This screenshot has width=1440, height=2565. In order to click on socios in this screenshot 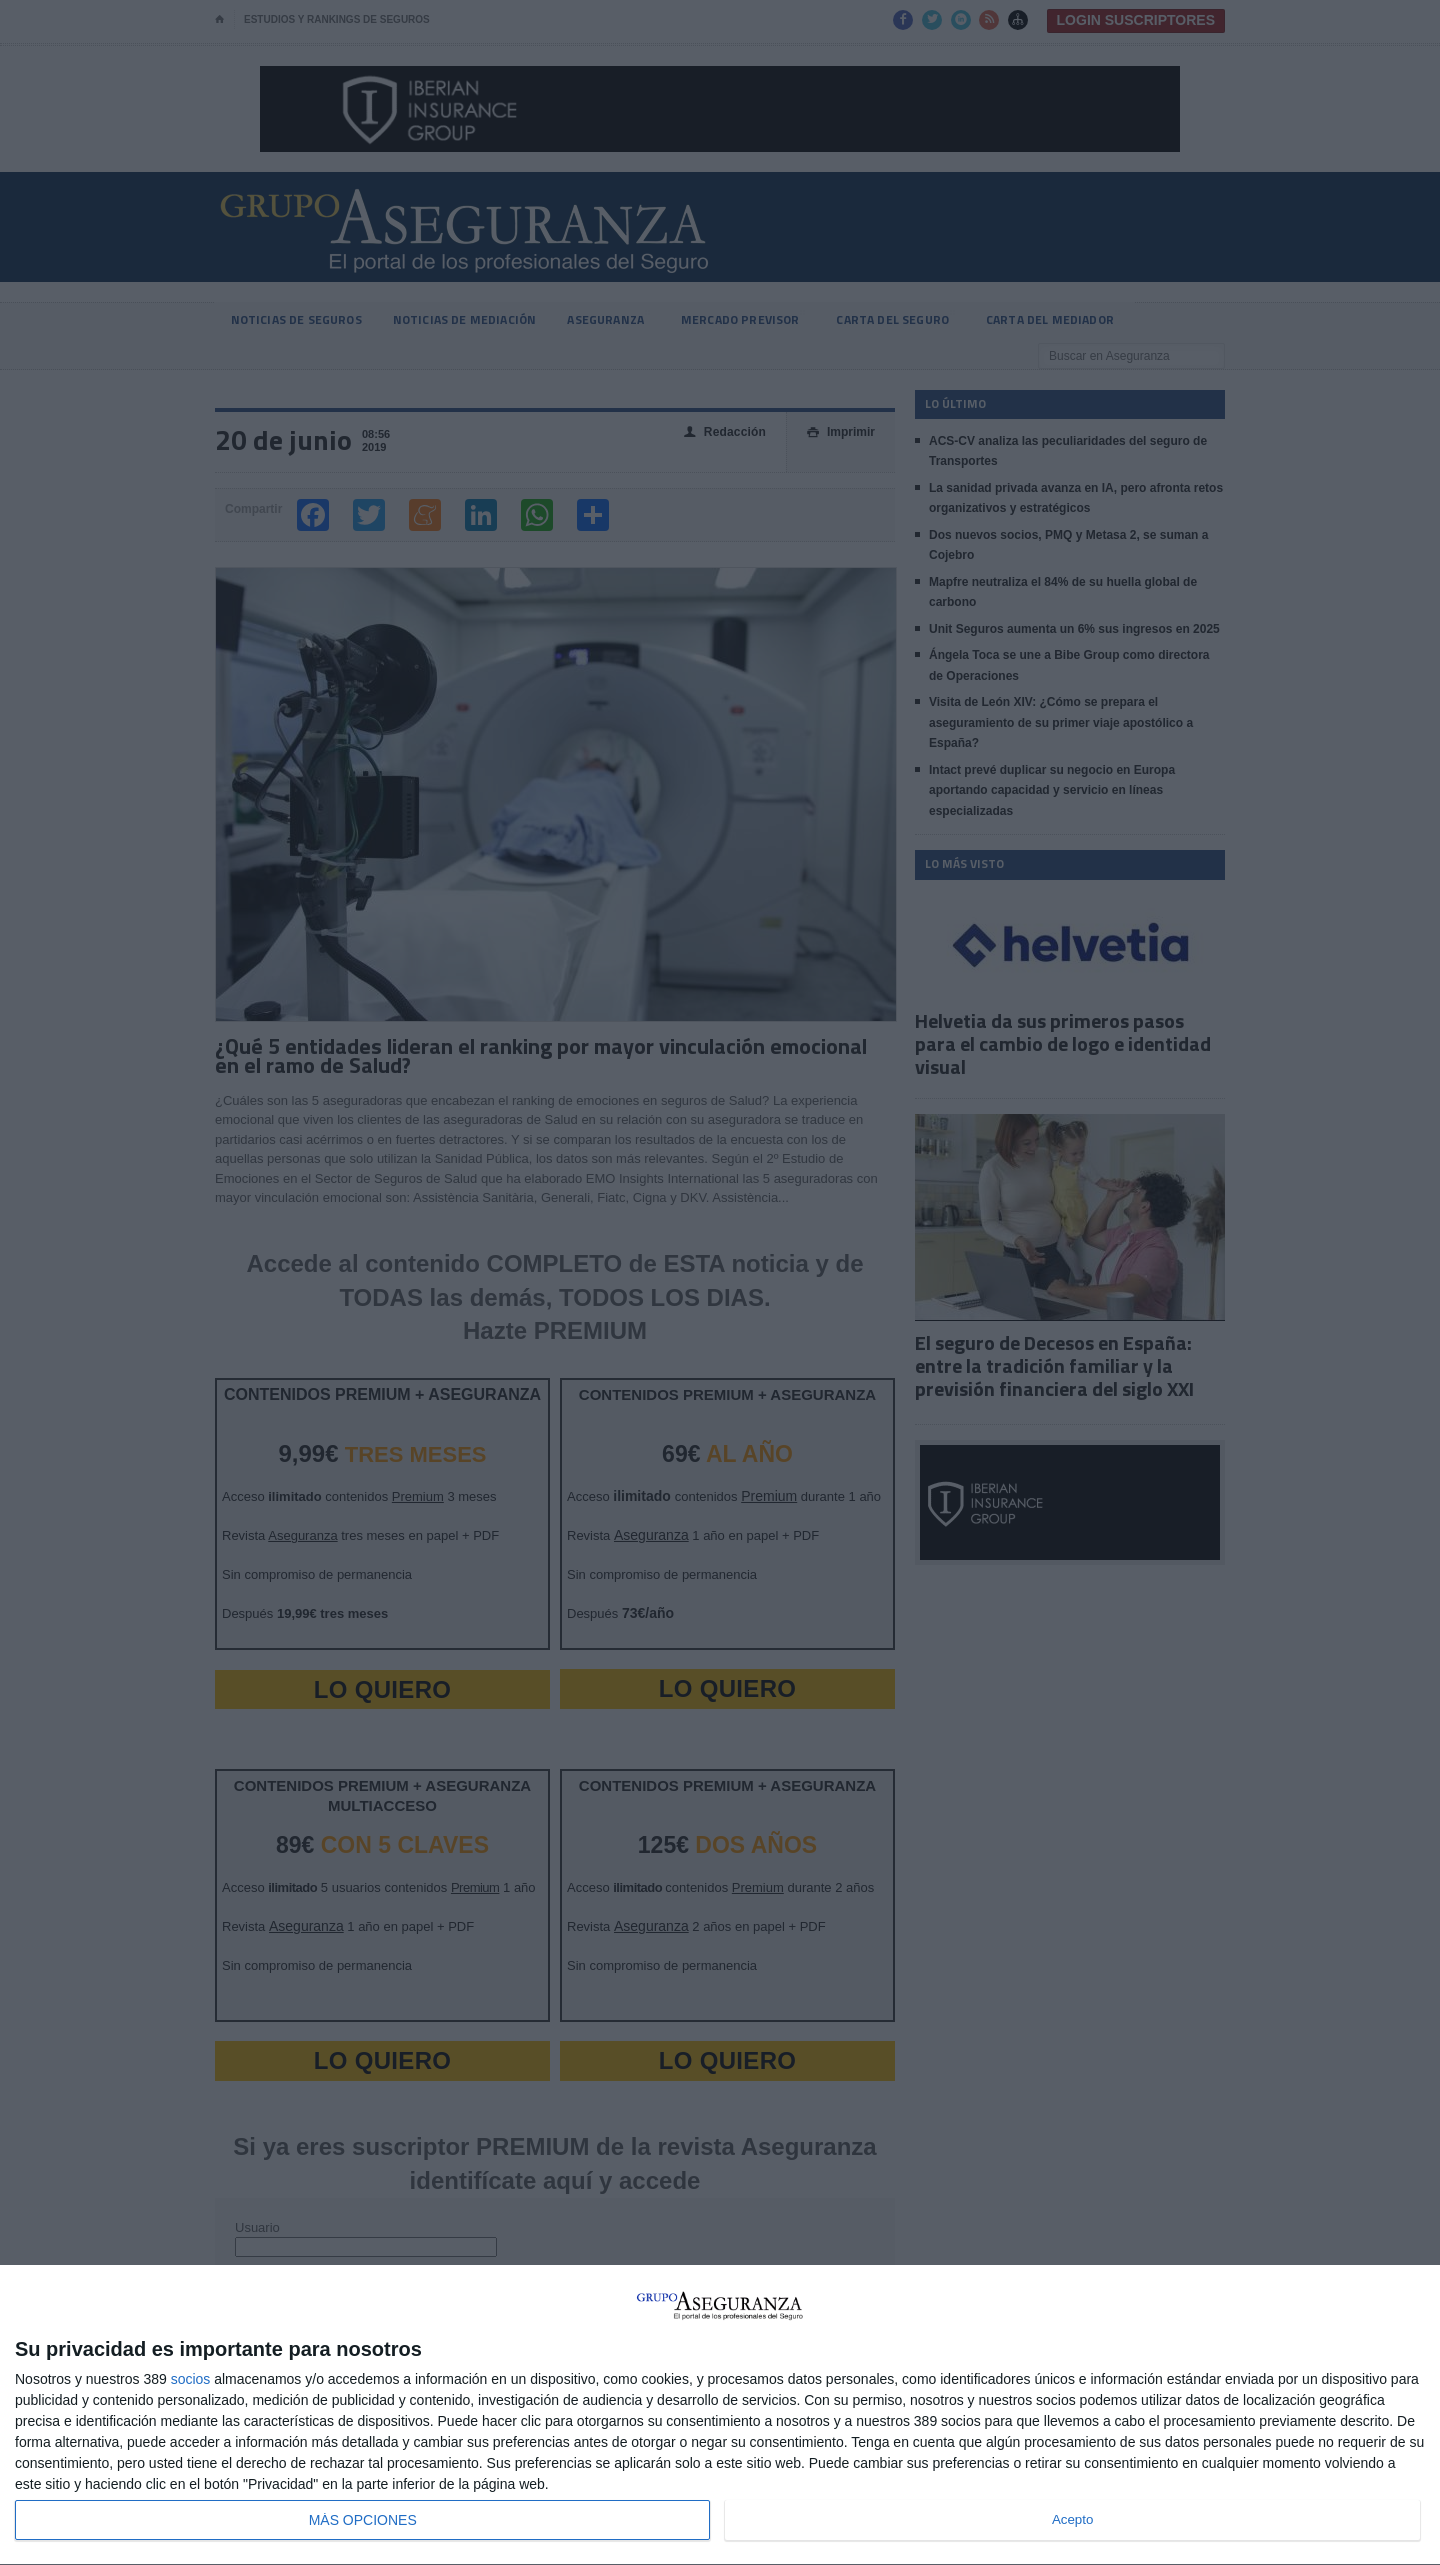, I will do `click(191, 2379)`.